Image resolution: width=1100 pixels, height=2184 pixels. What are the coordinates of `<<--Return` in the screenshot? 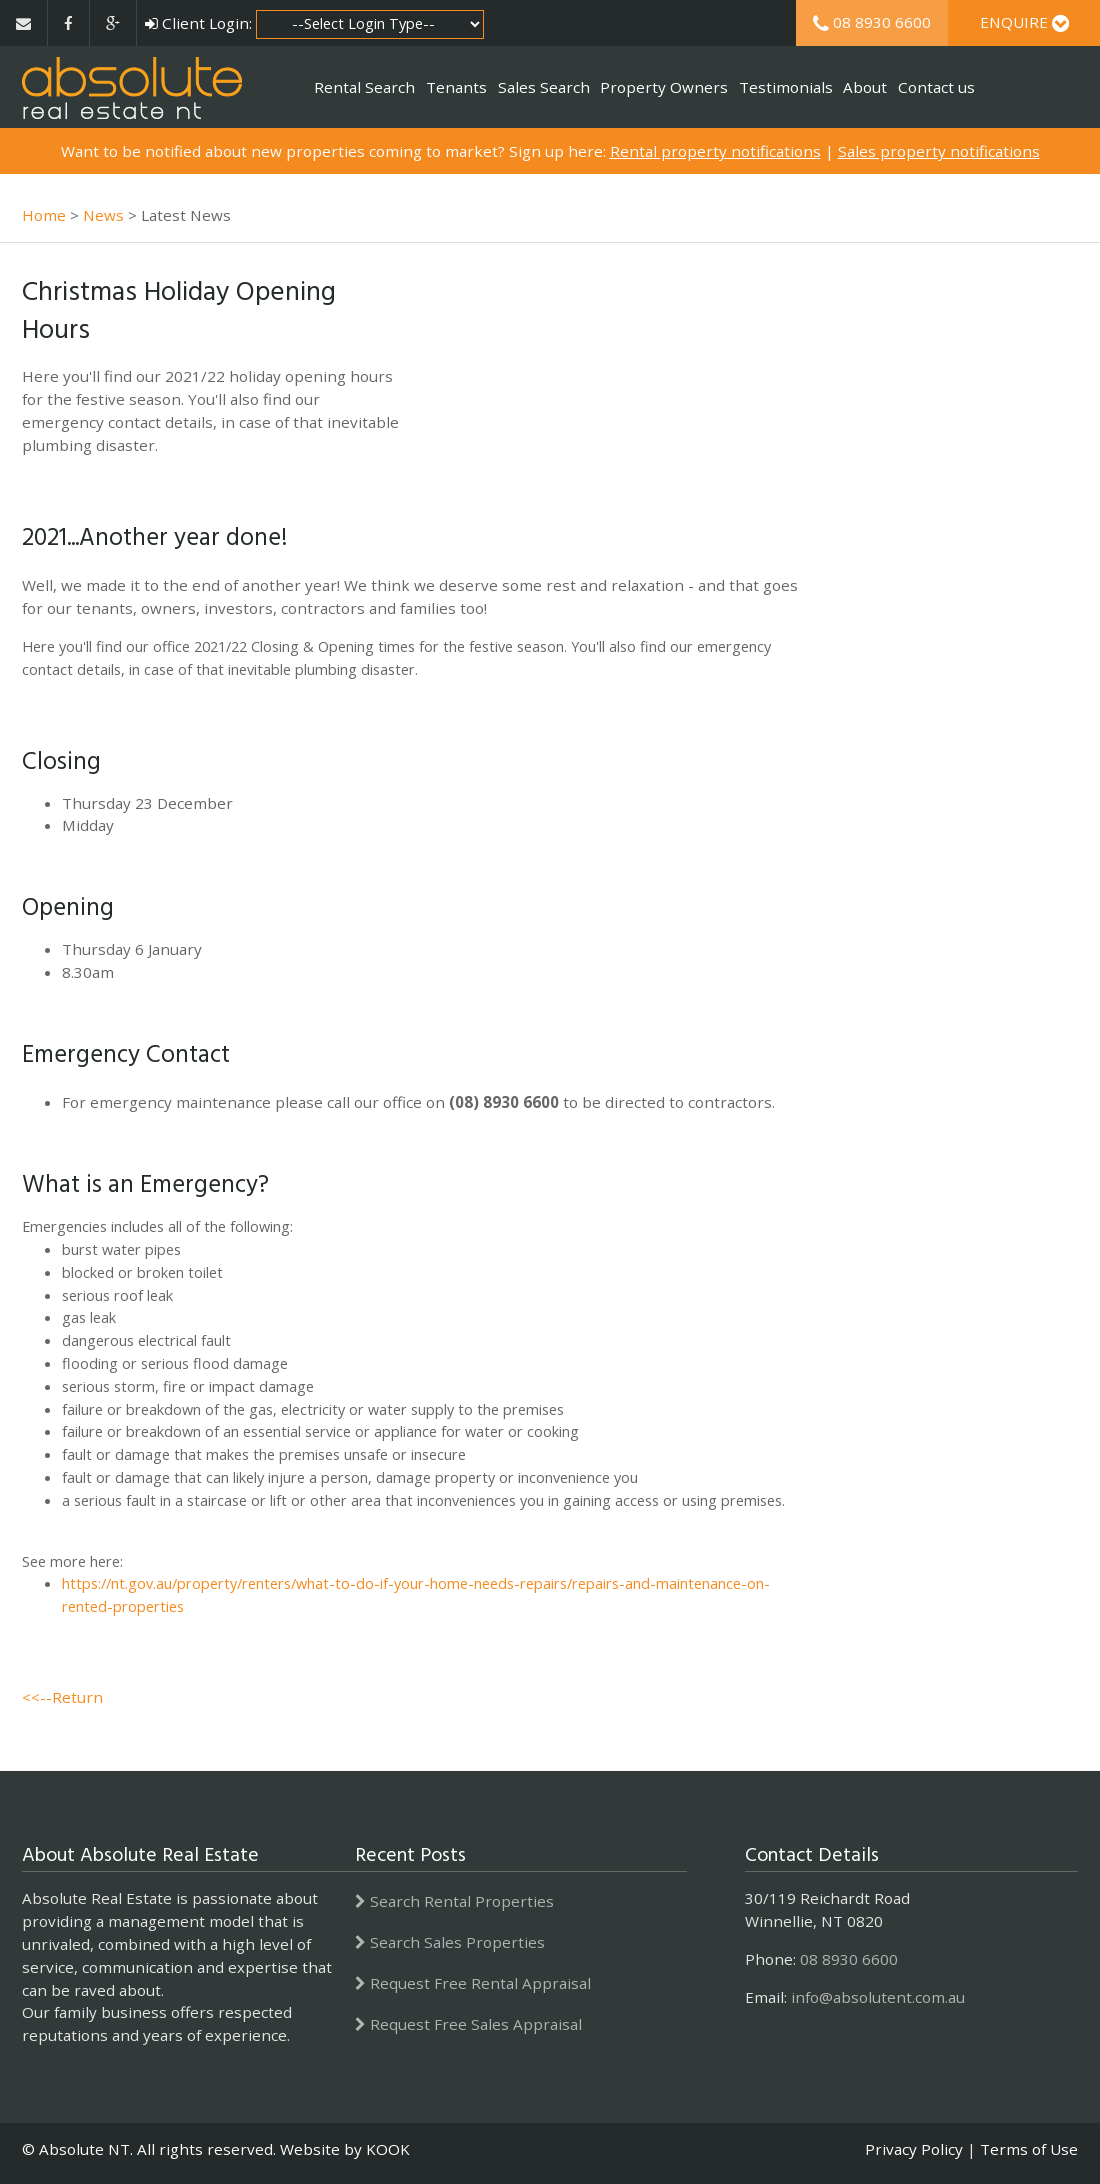 It's located at (62, 1697).